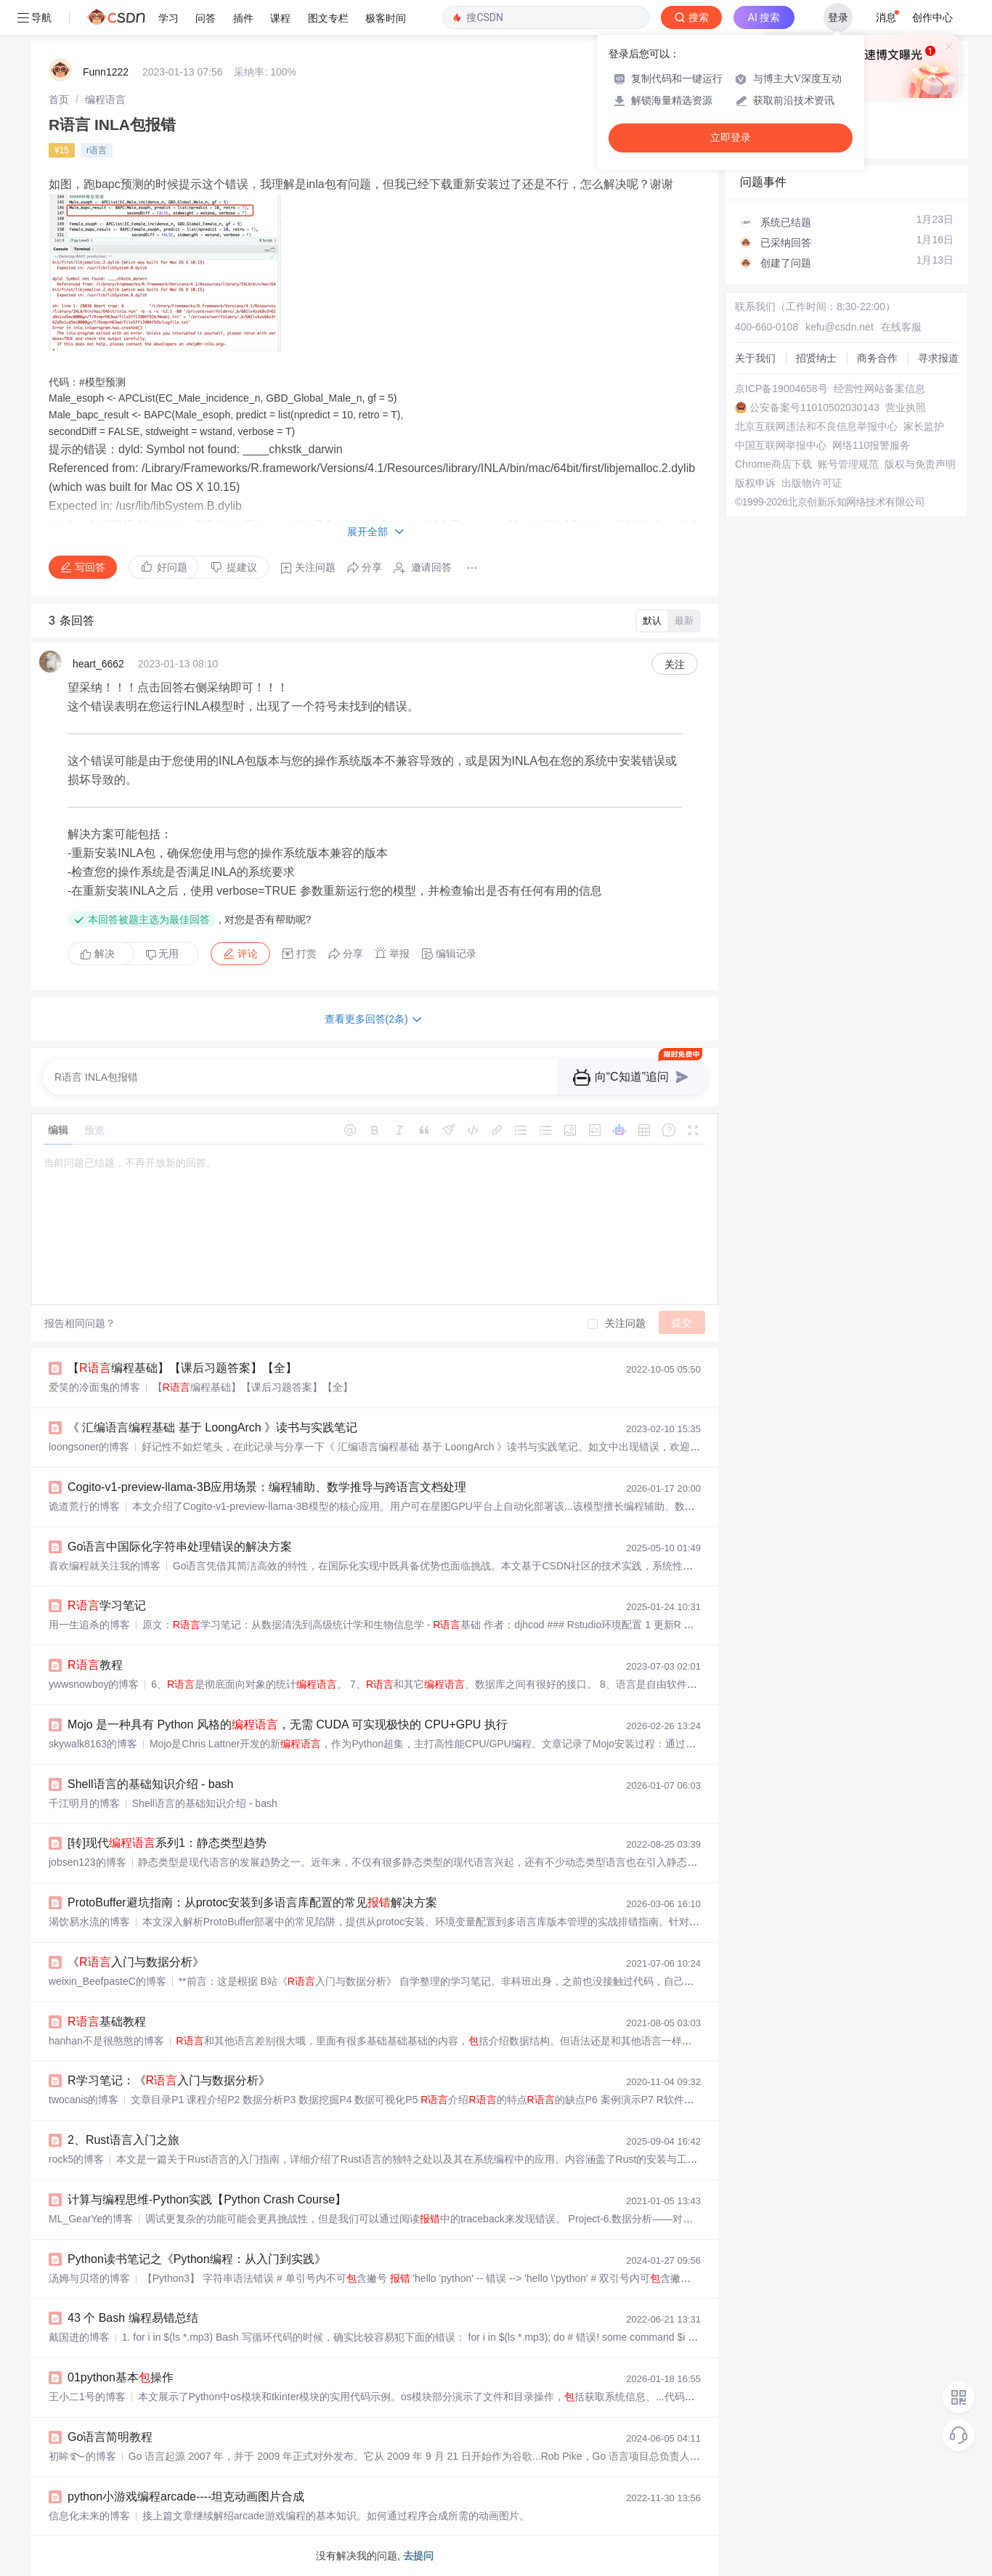  I want to click on [link], so click(59, 99).